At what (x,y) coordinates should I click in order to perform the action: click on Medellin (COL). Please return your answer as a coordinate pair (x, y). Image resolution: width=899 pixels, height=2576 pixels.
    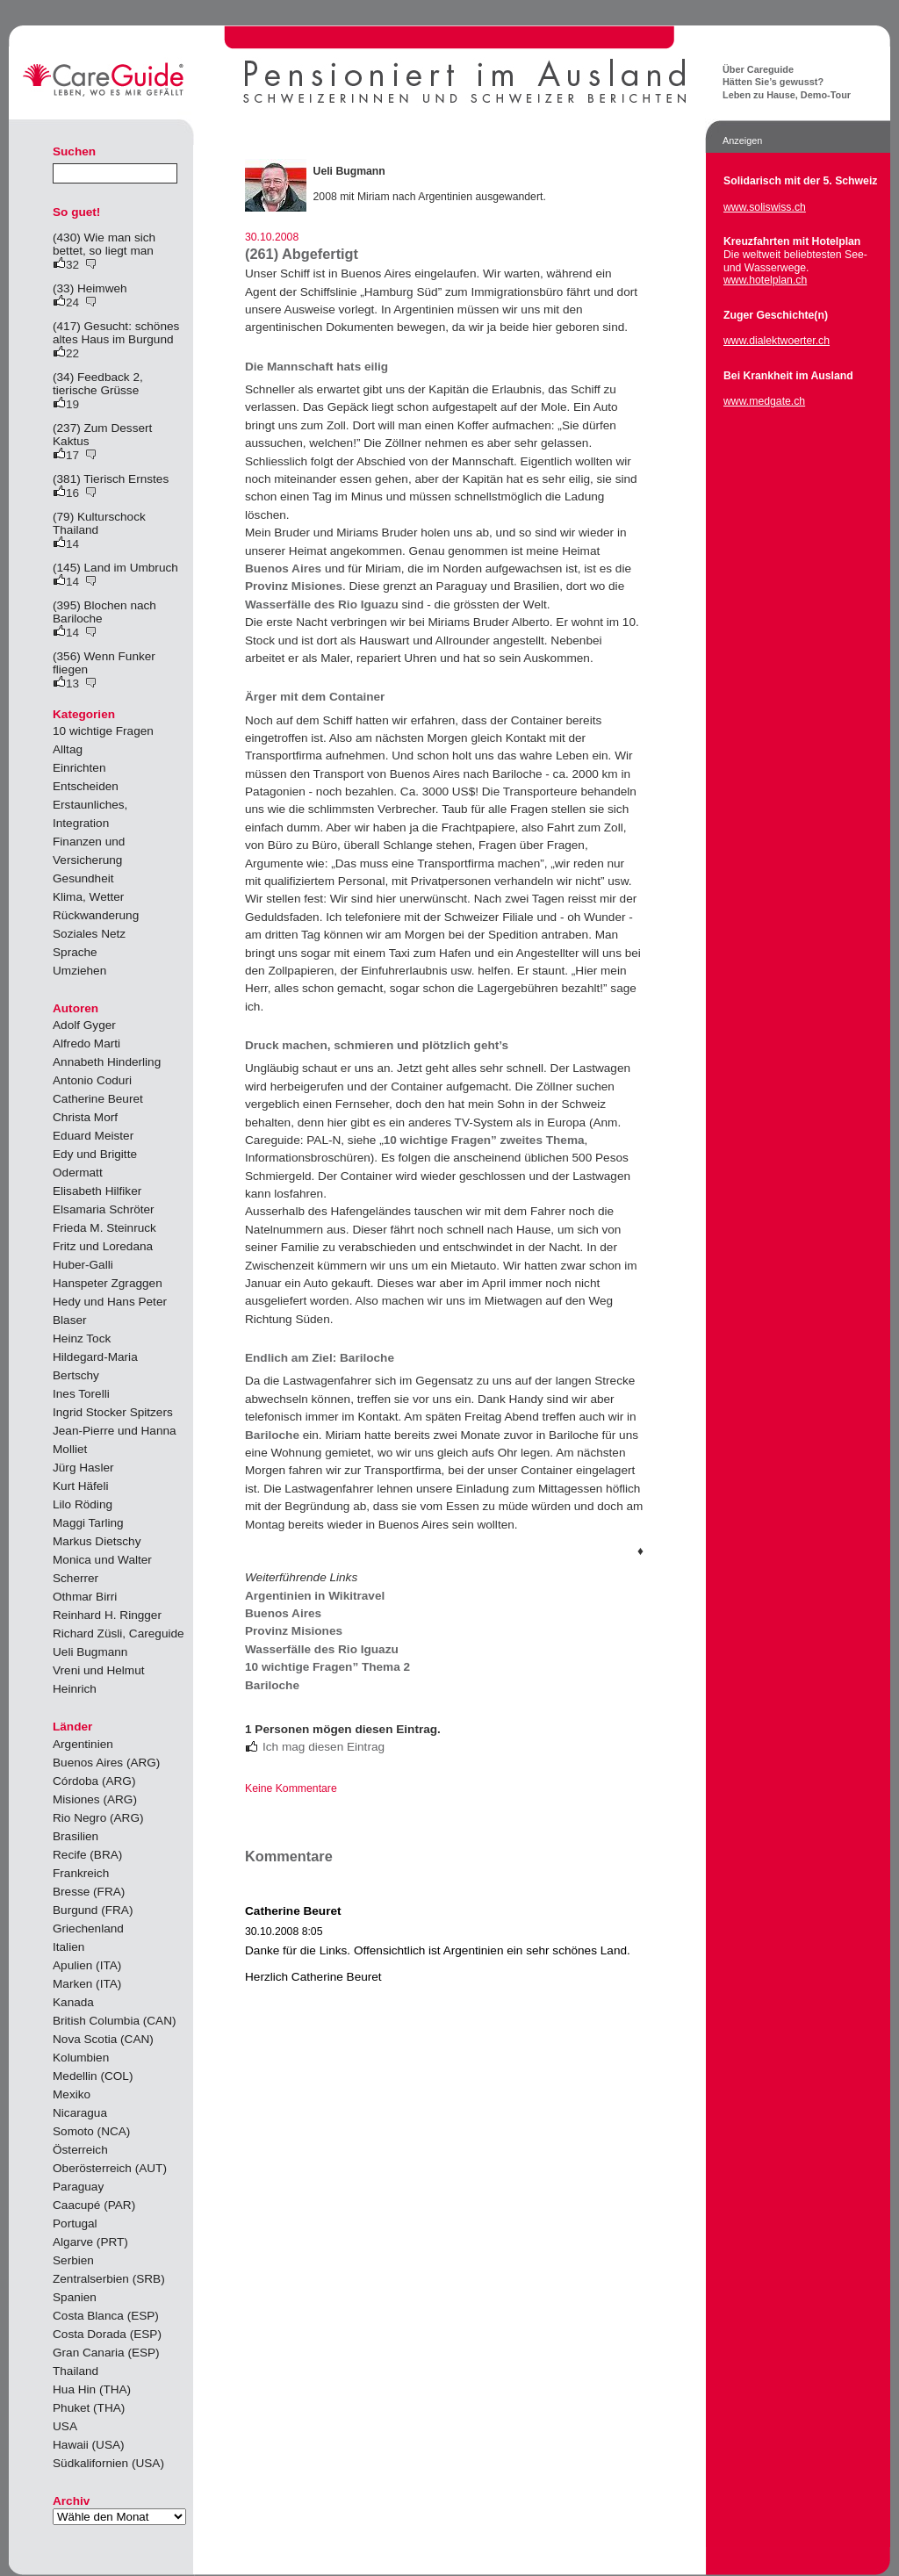
    Looking at the image, I should click on (93, 2076).